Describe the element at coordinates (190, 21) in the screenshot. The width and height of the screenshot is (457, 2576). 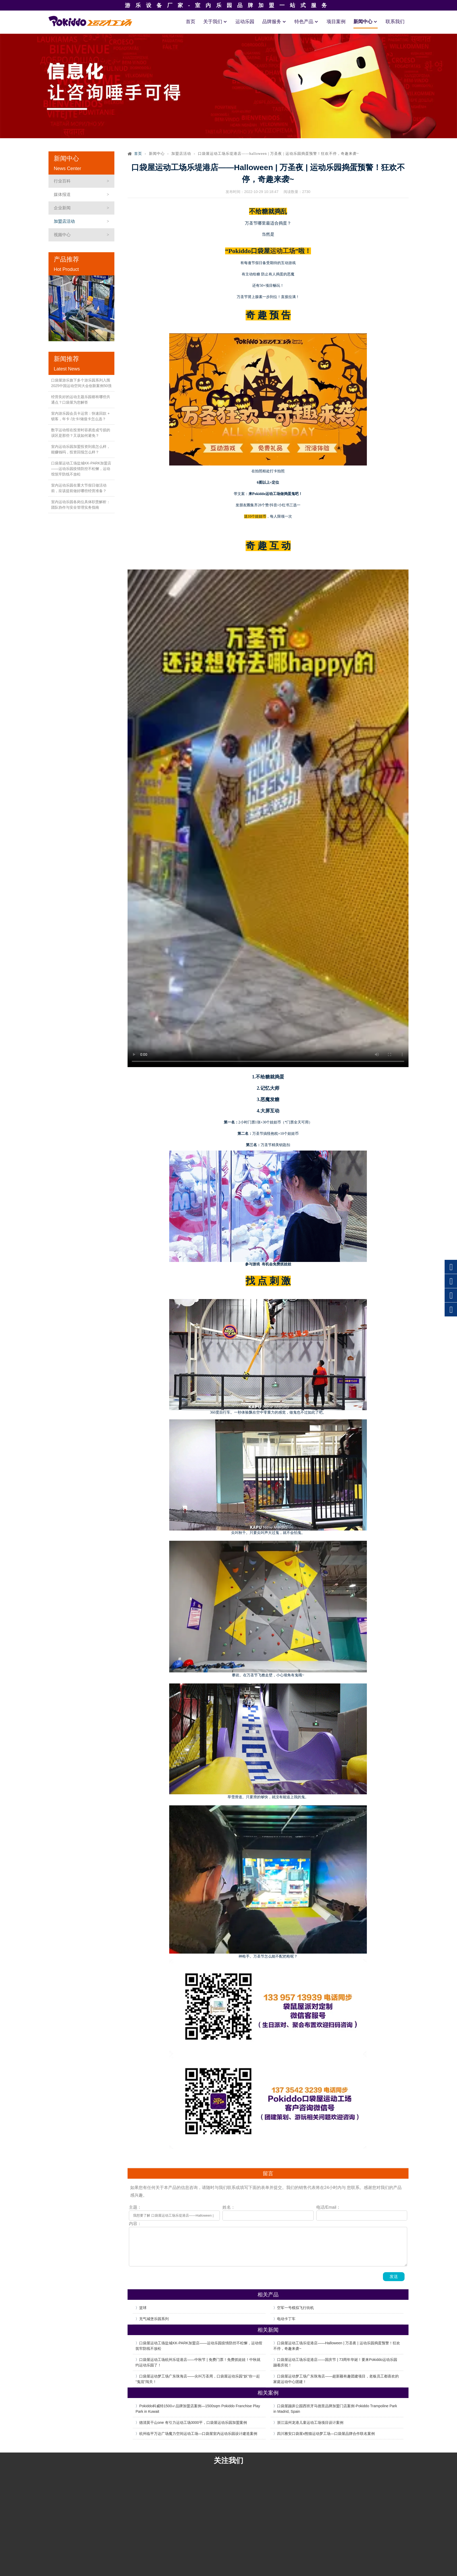
I see `首页` at that location.